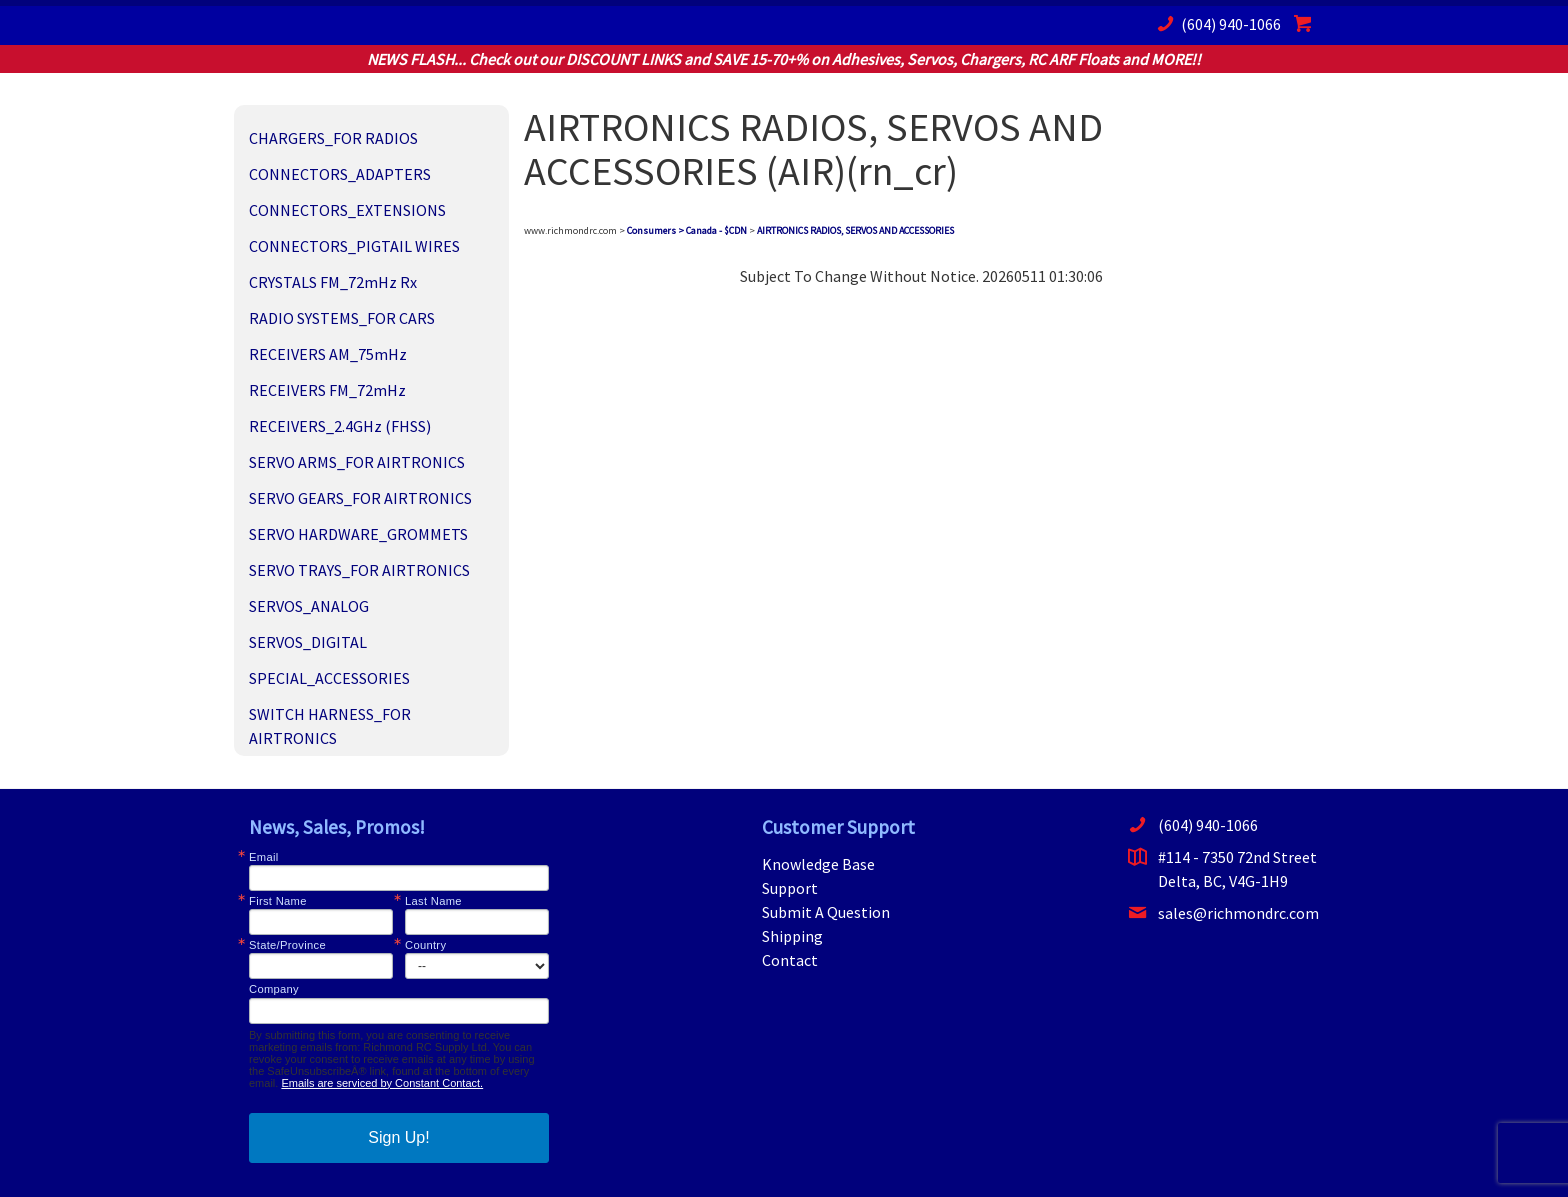  Describe the element at coordinates (340, 426) in the screenshot. I see `RECEIVERS_2.4GHz (FHSS)` at that location.